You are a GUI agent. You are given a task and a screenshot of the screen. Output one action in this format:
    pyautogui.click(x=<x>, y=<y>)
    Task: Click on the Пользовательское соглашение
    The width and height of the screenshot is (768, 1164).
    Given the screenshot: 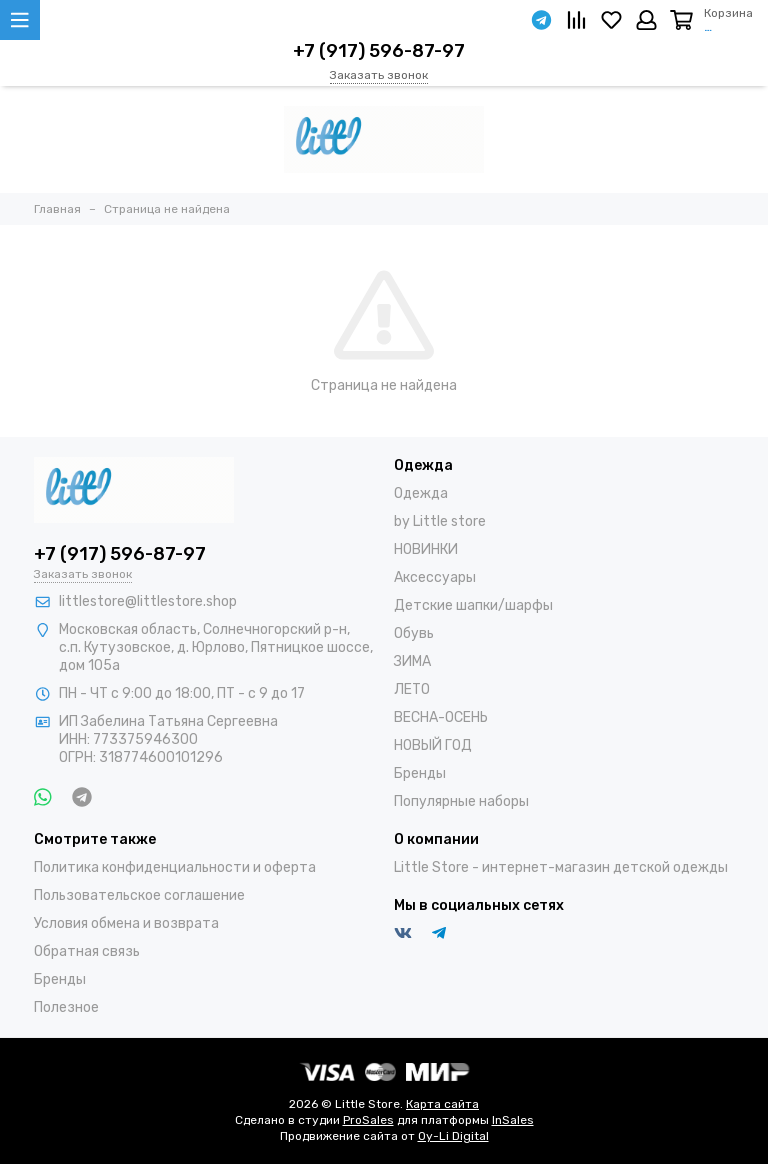 What is the action you would take?
    pyautogui.click(x=139, y=895)
    